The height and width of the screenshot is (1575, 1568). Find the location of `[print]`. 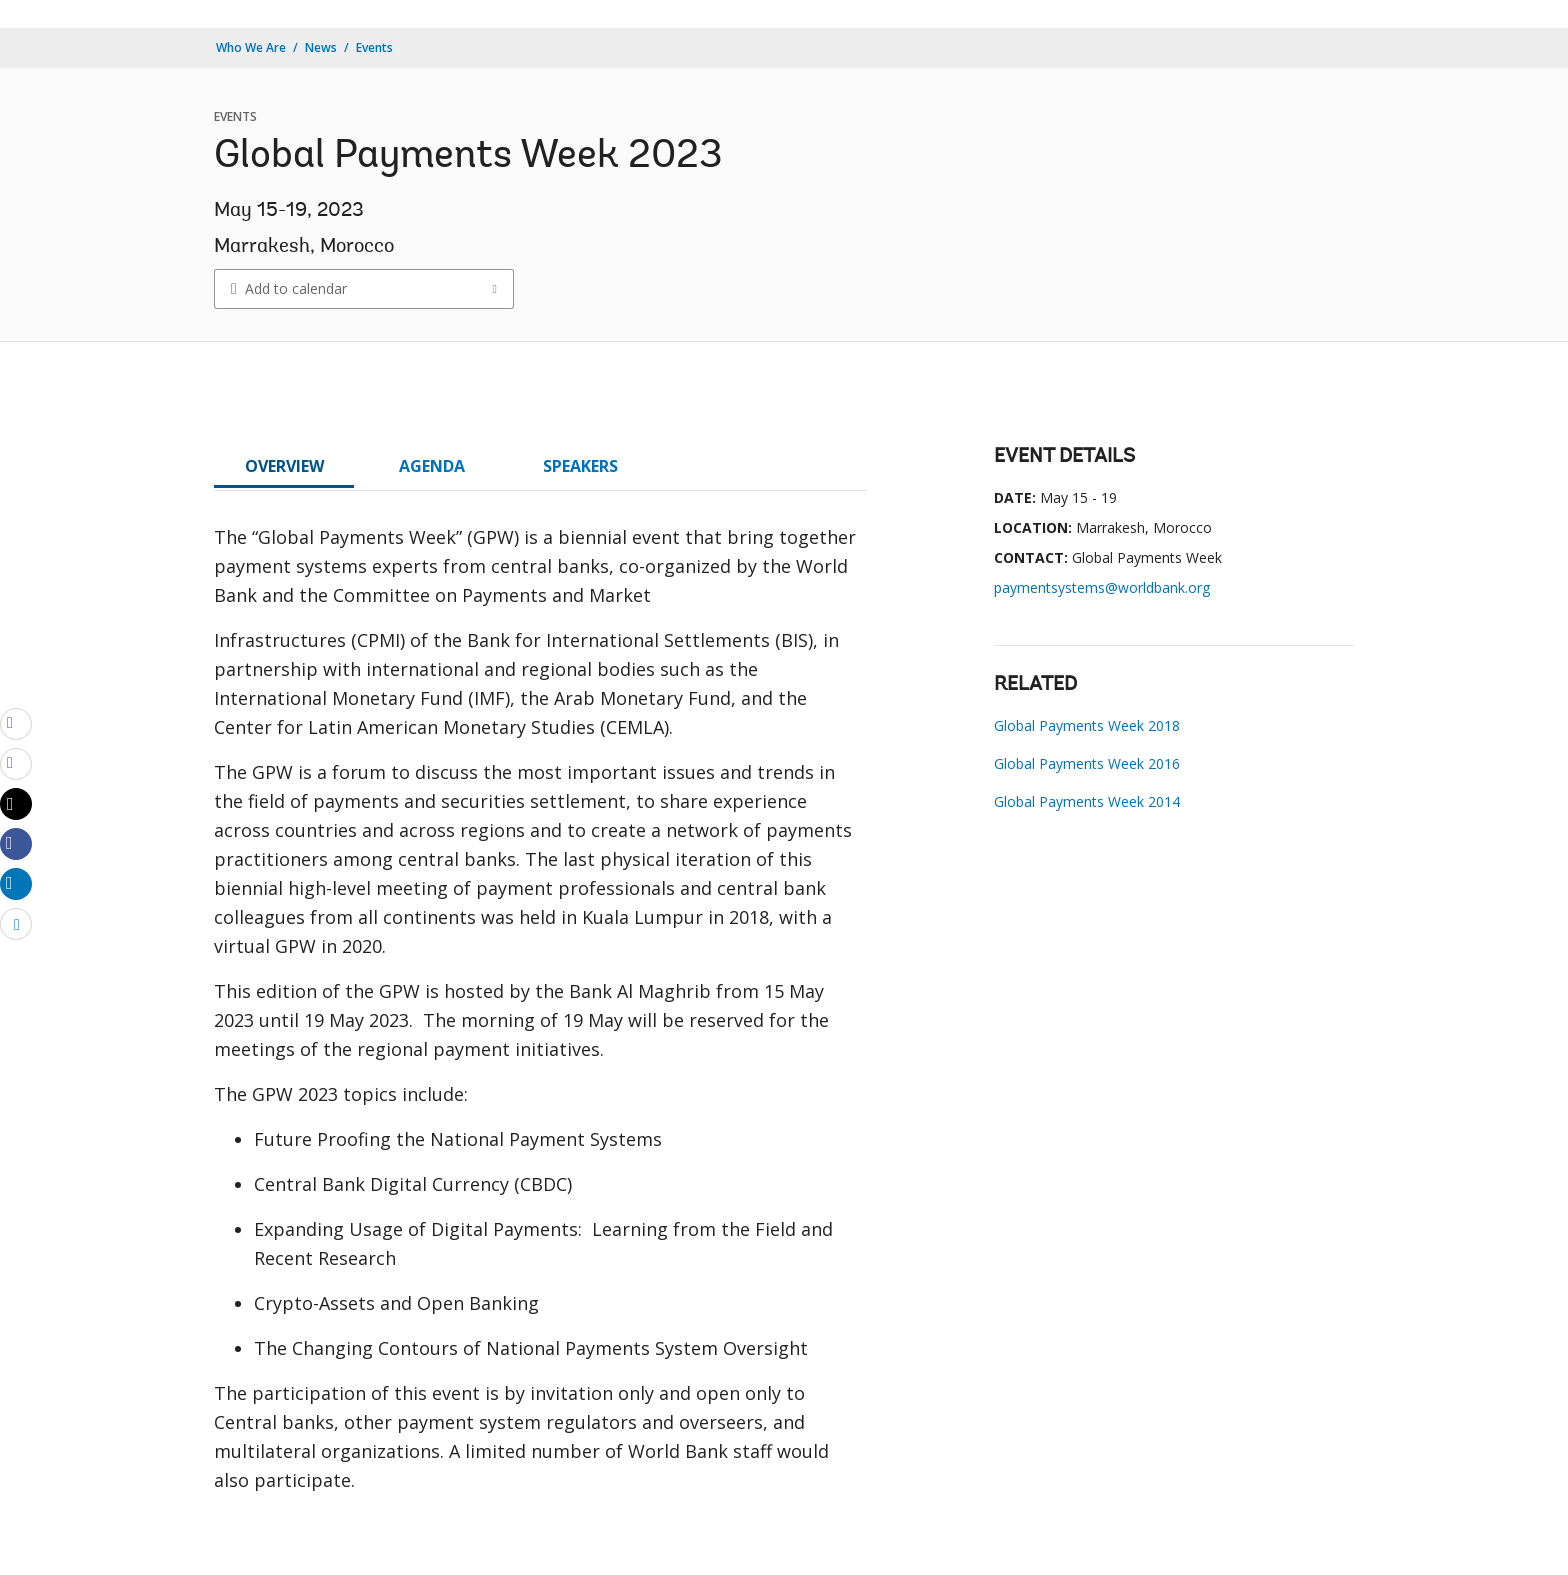

[print] is located at coordinates (16, 763).